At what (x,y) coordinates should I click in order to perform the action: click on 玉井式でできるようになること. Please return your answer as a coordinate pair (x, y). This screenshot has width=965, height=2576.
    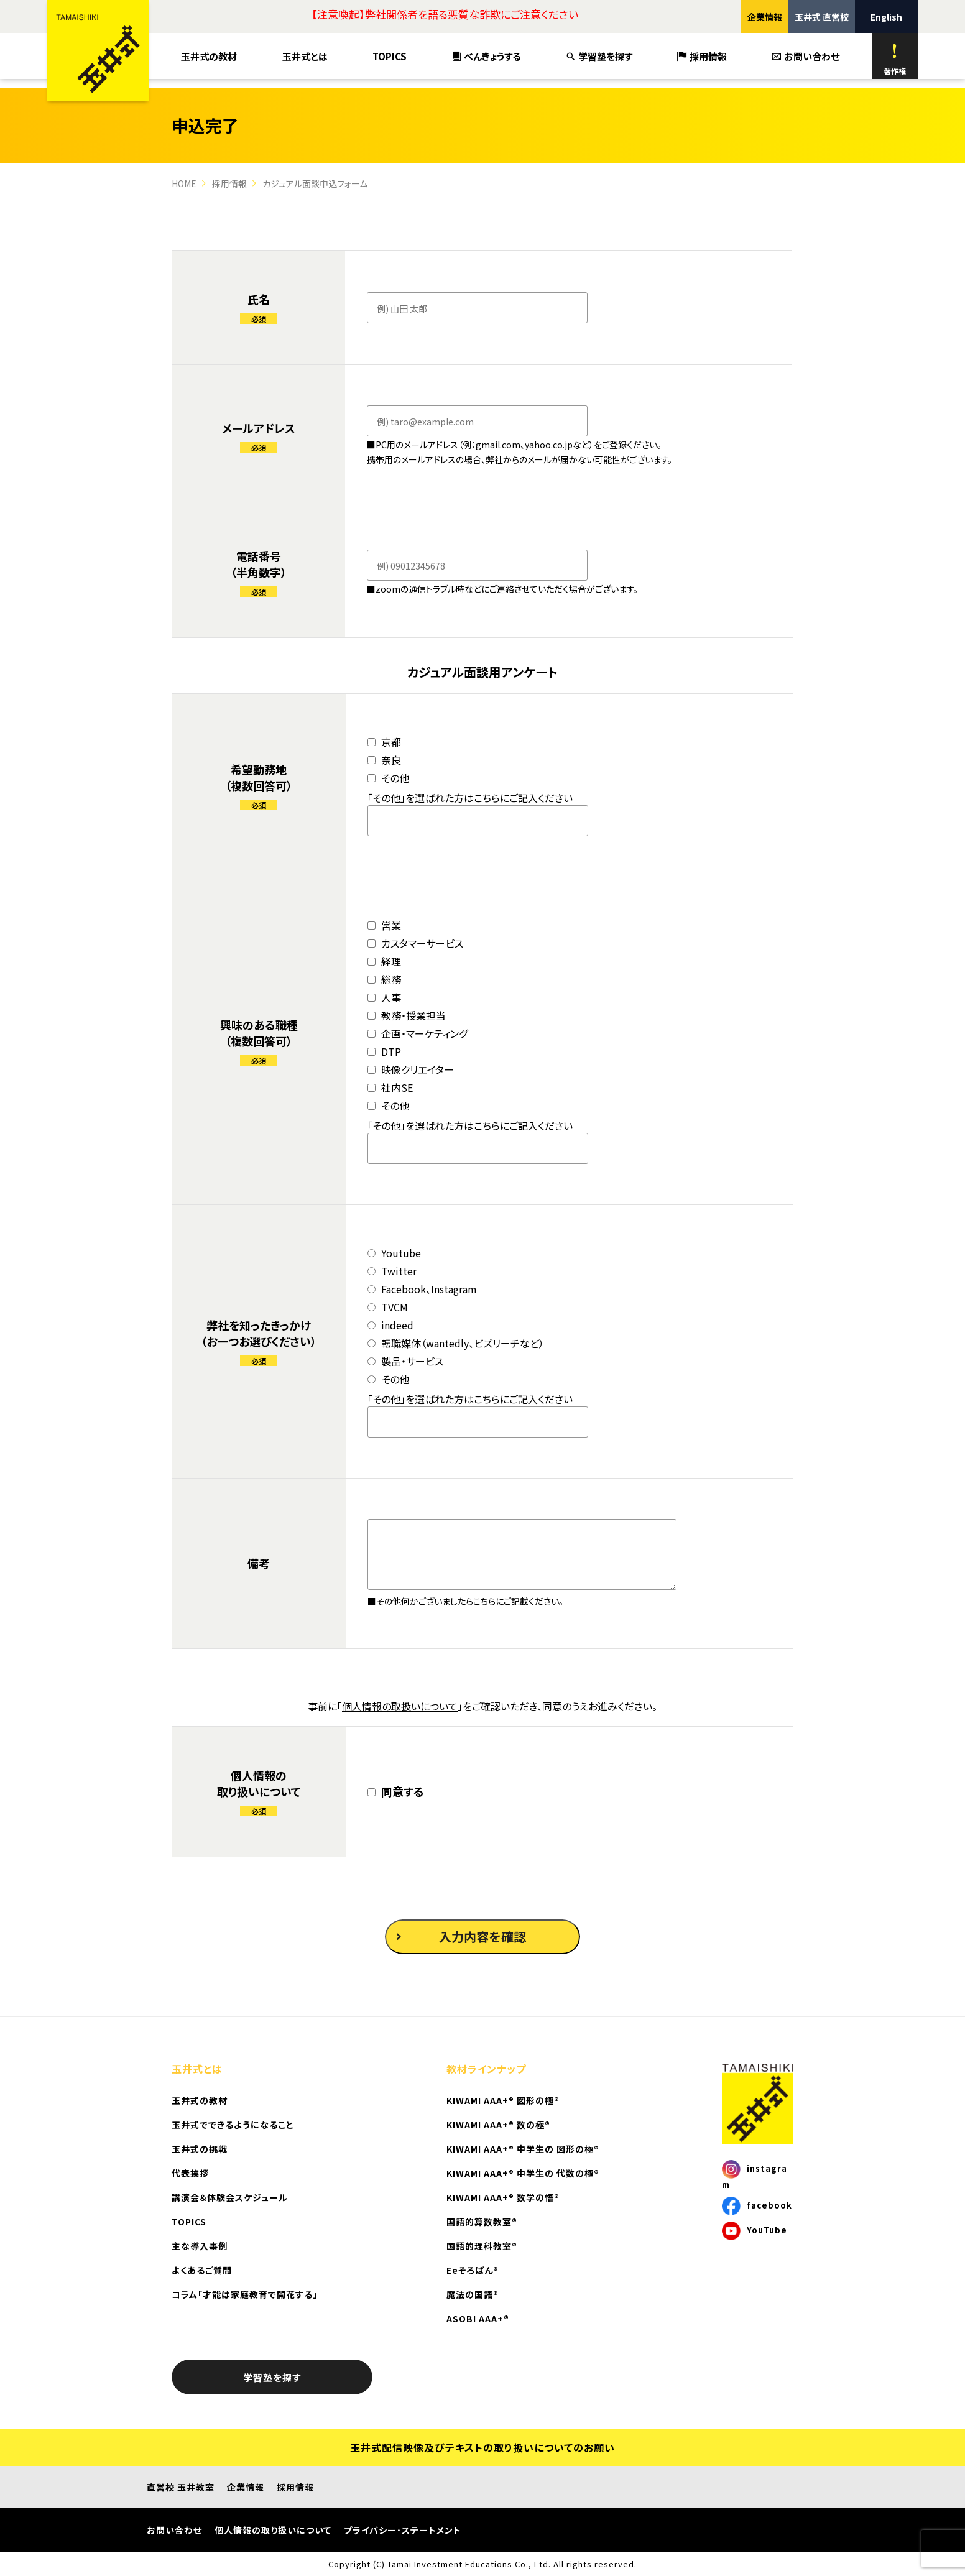
    Looking at the image, I should click on (233, 2124).